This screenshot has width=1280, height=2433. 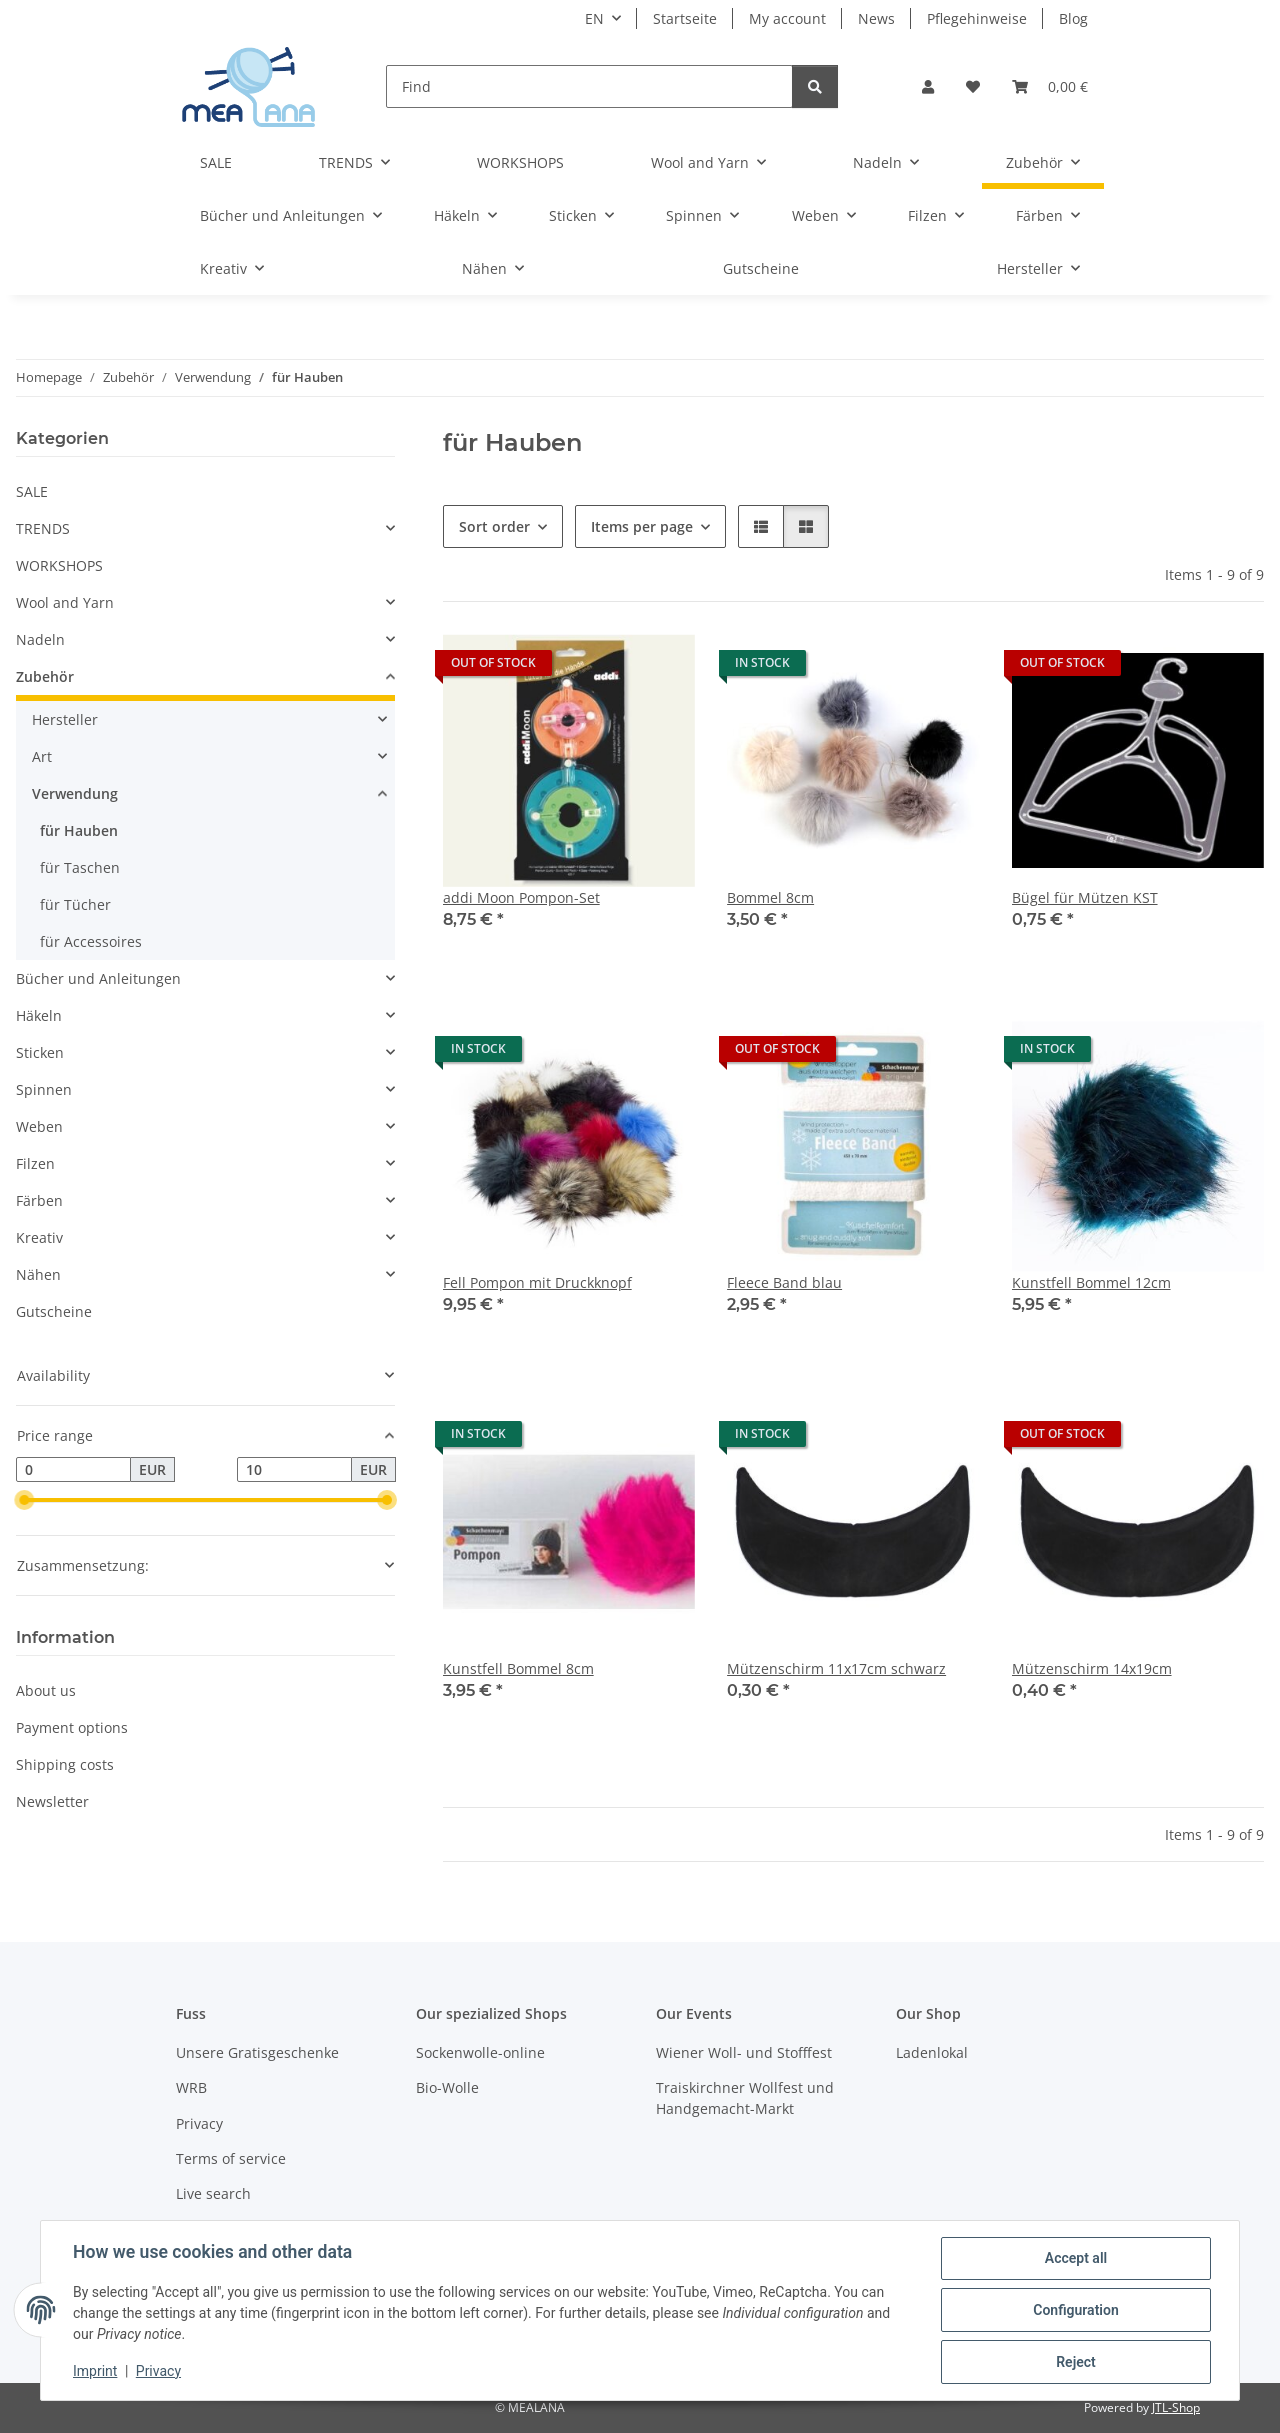 I want to click on Unsere Gratisgeschenke, so click(x=257, y=2052).